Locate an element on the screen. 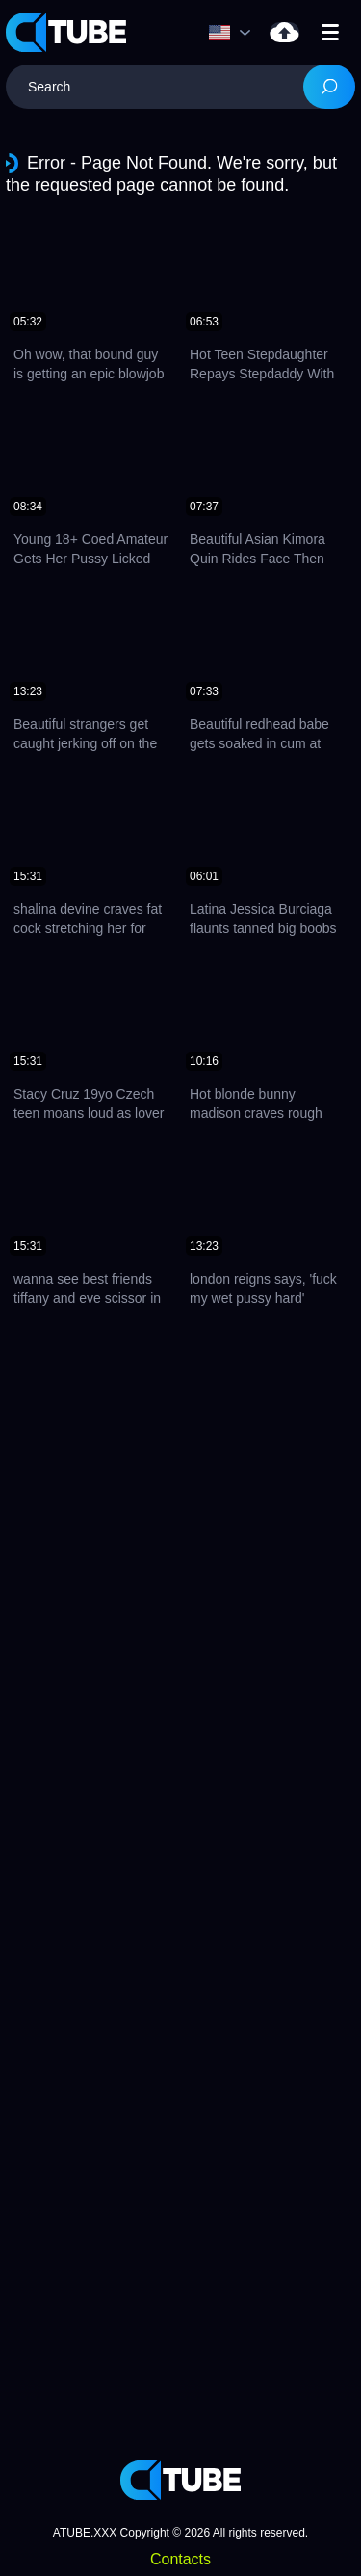 This screenshot has width=361, height=2576. Upload is located at coordinates (284, 32).